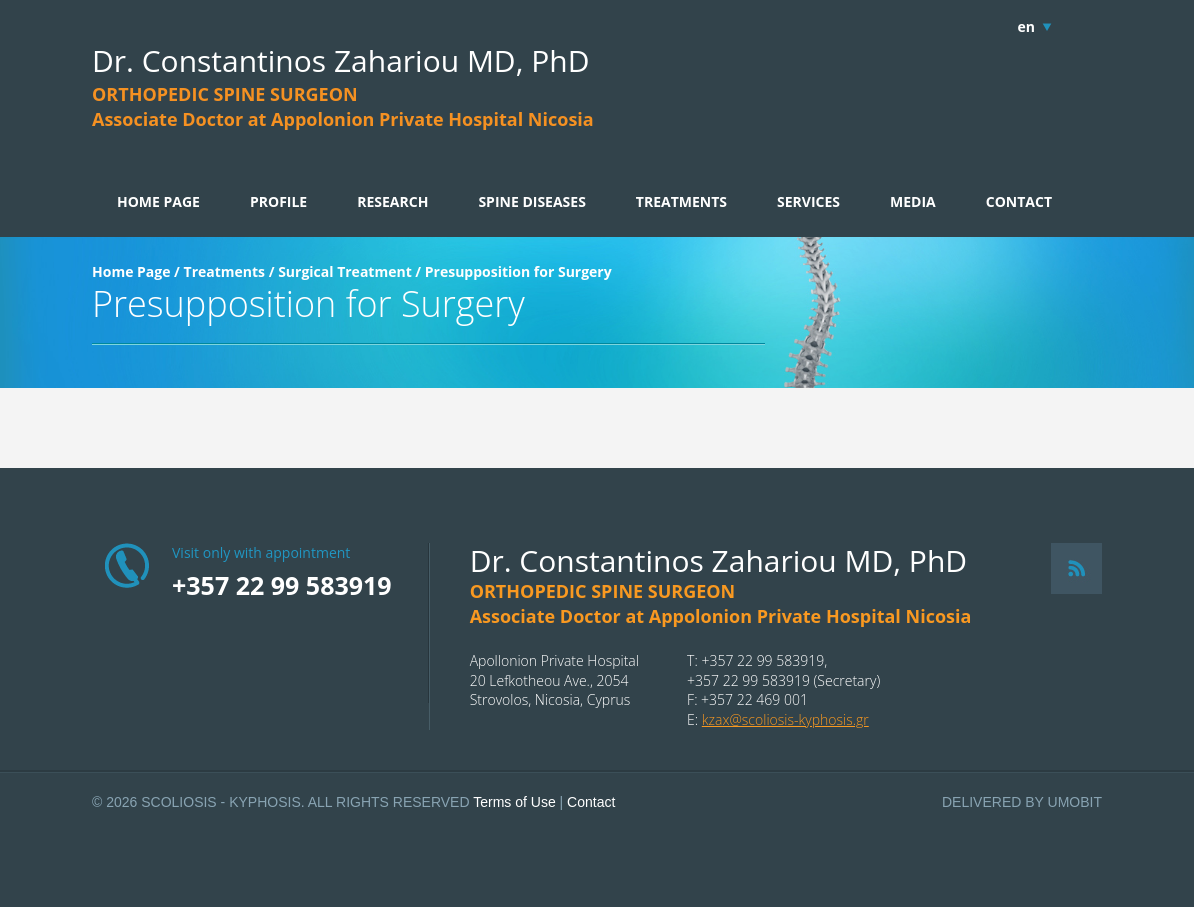 The image size is (1194, 907). Describe the element at coordinates (591, 802) in the screenshot. I see `Contact` at that location.